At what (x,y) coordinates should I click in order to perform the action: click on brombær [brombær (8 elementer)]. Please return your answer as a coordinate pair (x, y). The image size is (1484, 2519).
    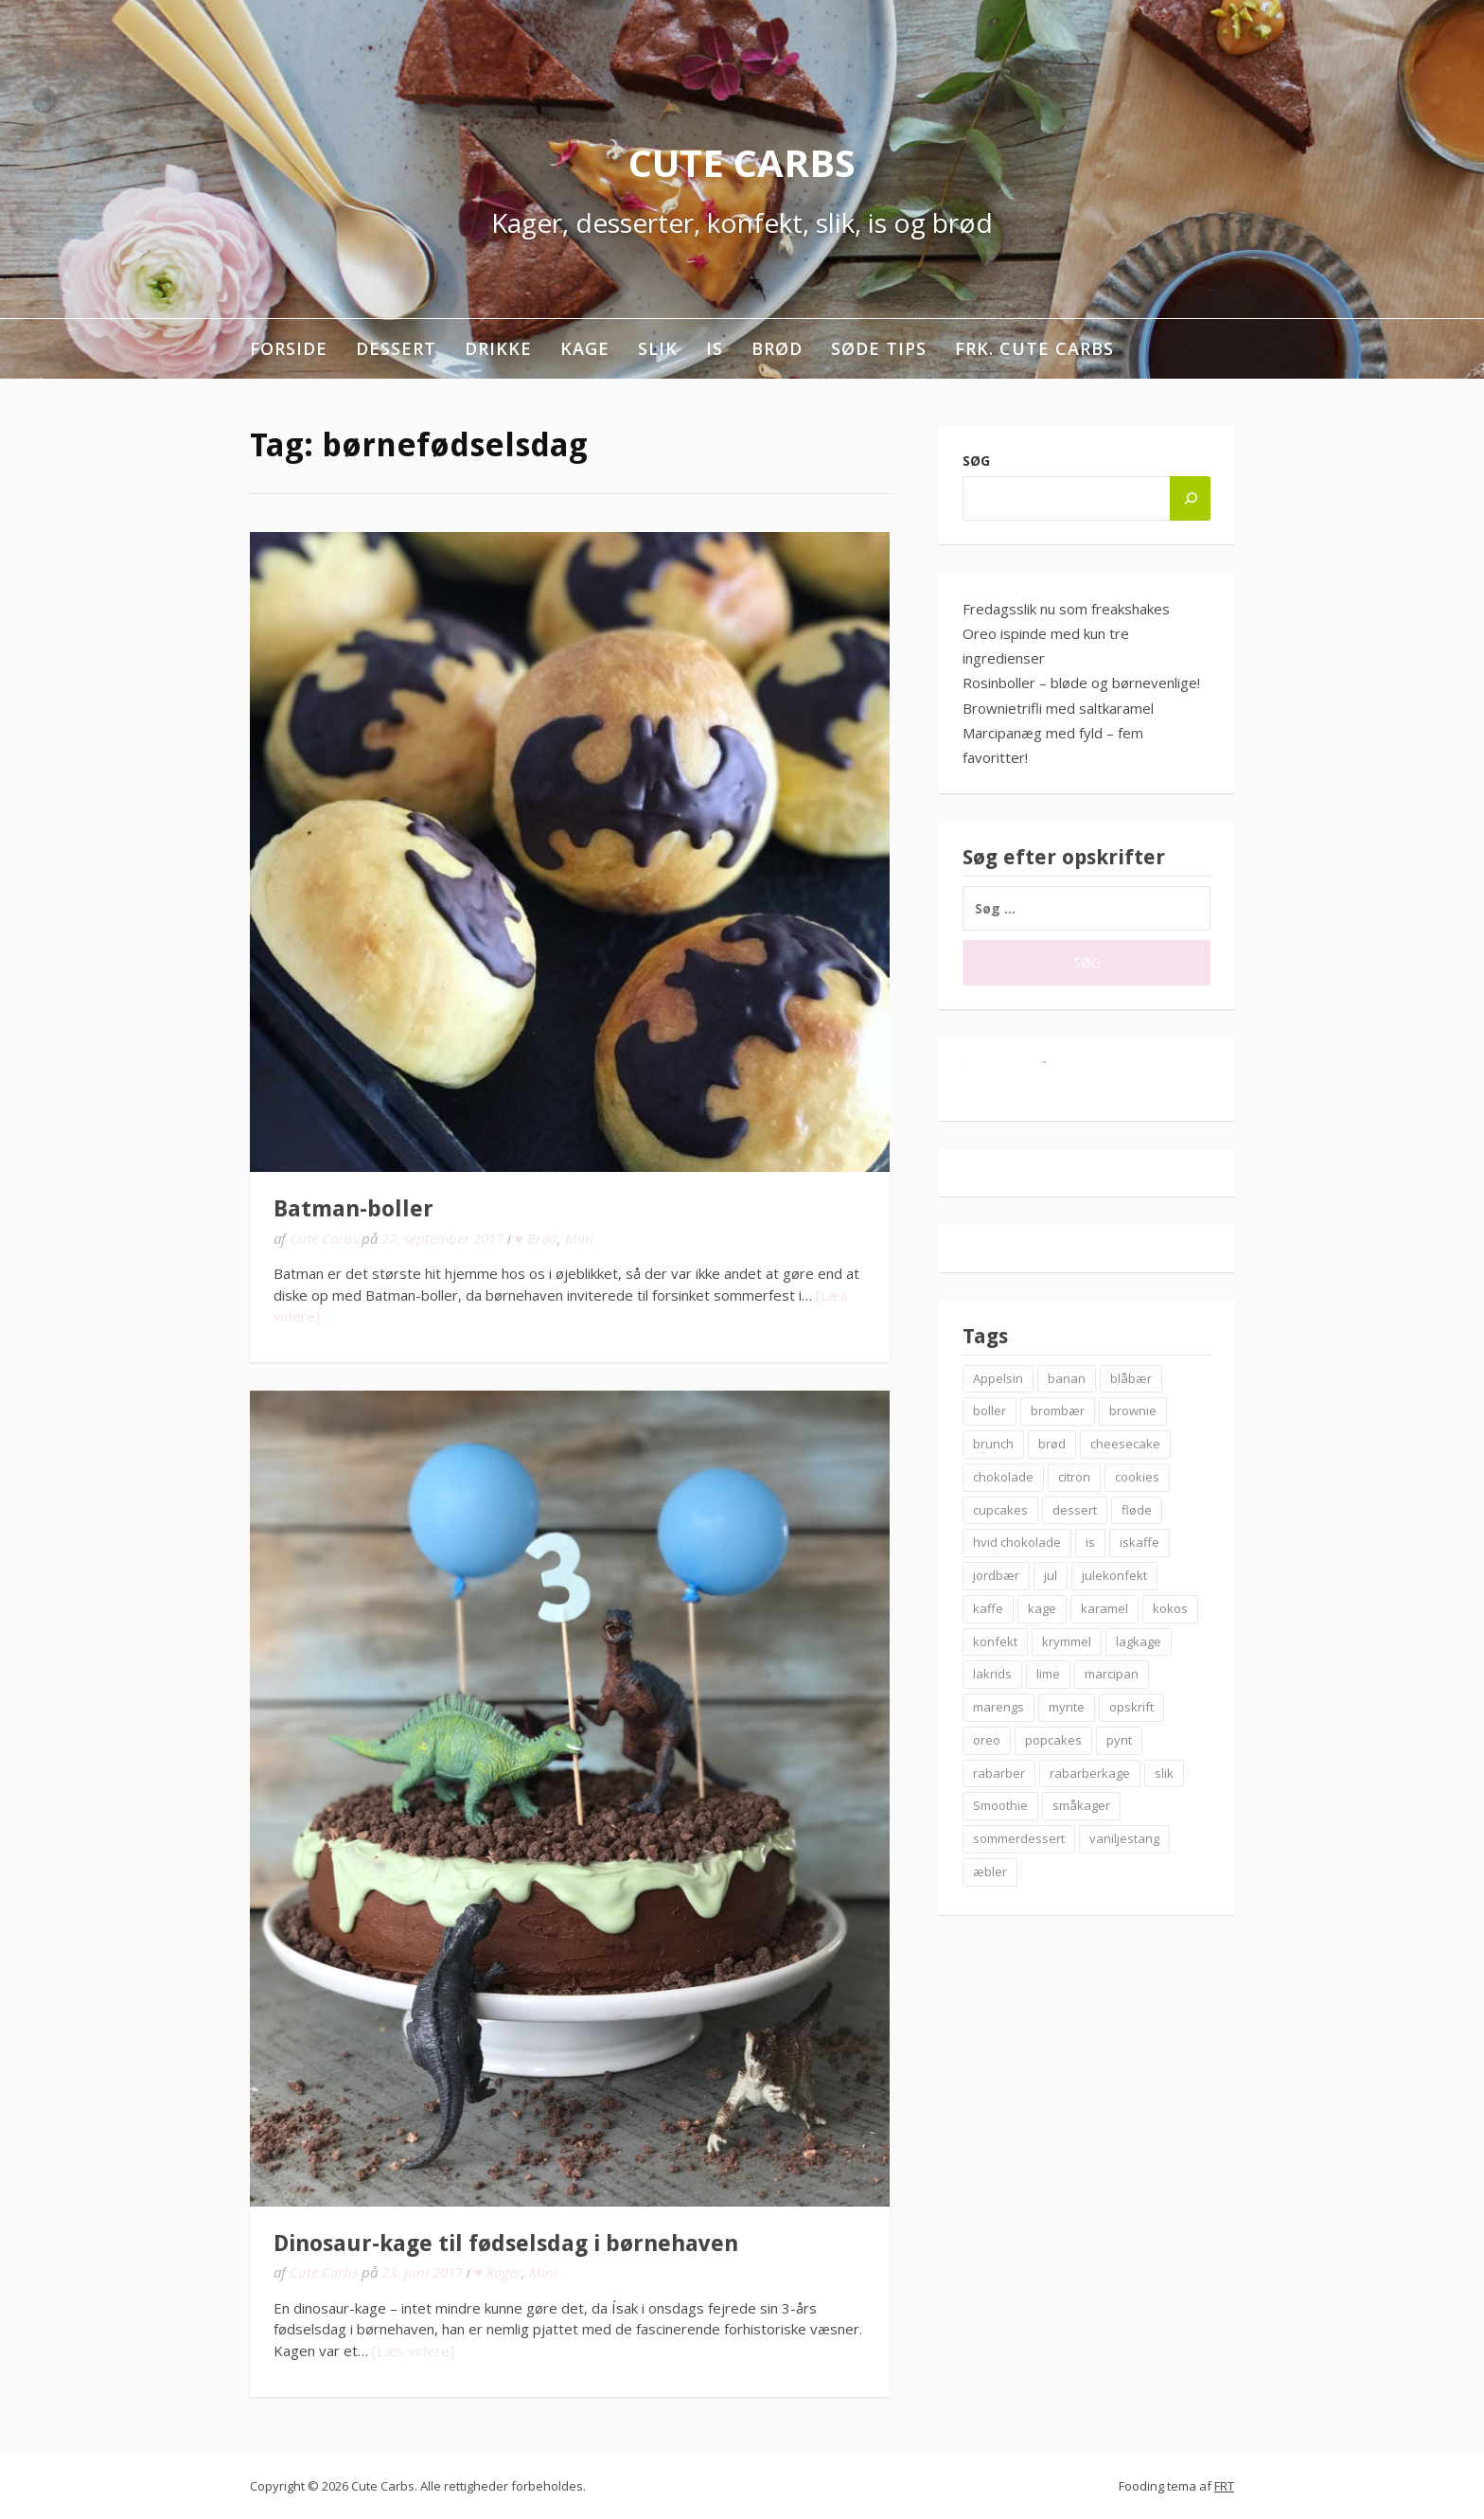
    Looking at the image, I should click on (1058, 1410).